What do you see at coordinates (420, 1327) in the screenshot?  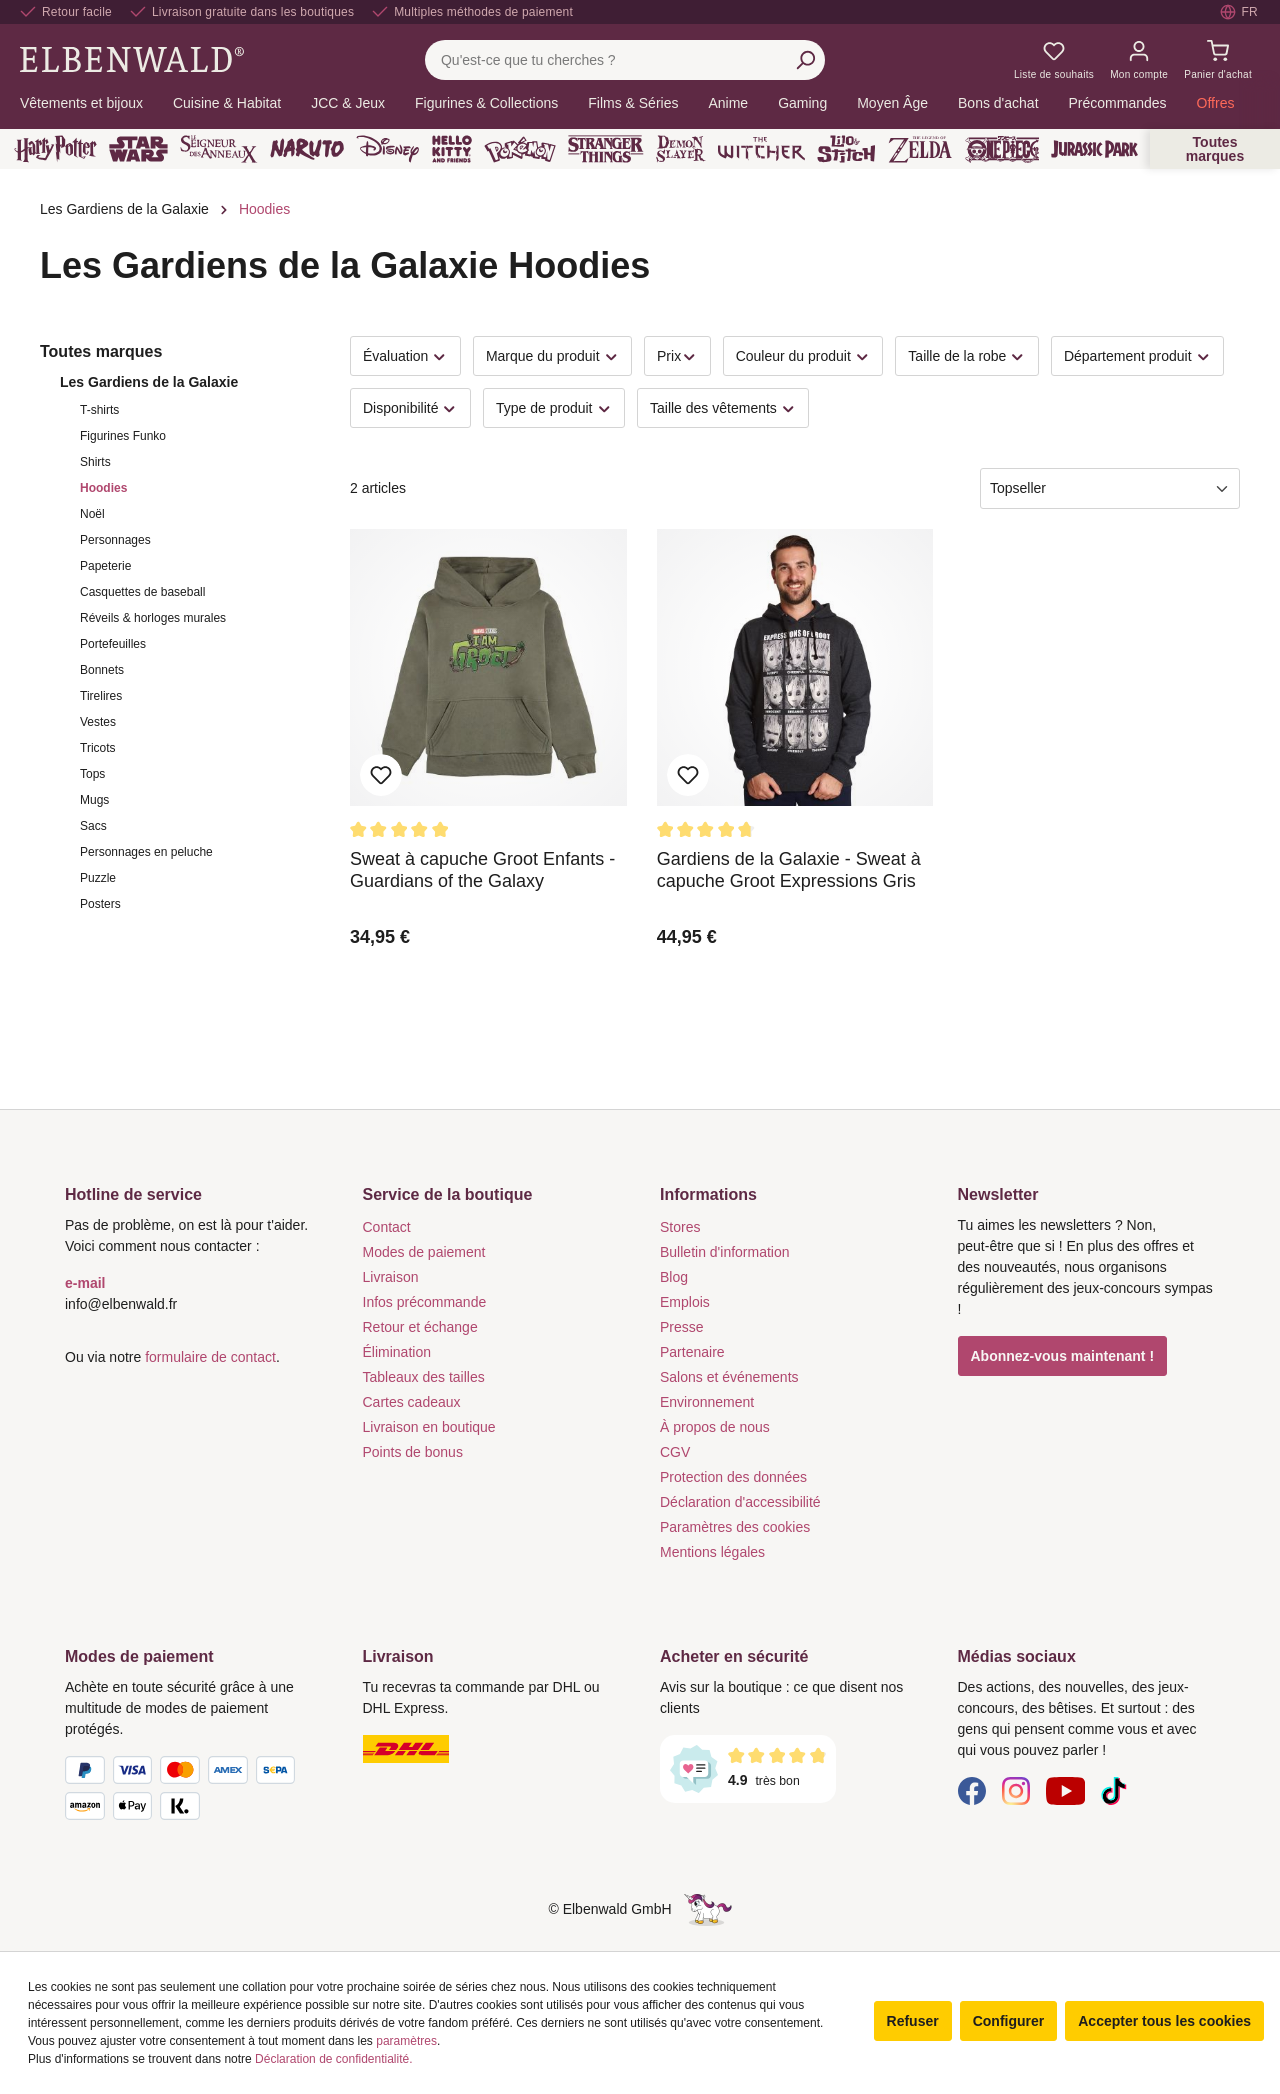 I see `Retour et échange` at bounding box center [420, 1327].